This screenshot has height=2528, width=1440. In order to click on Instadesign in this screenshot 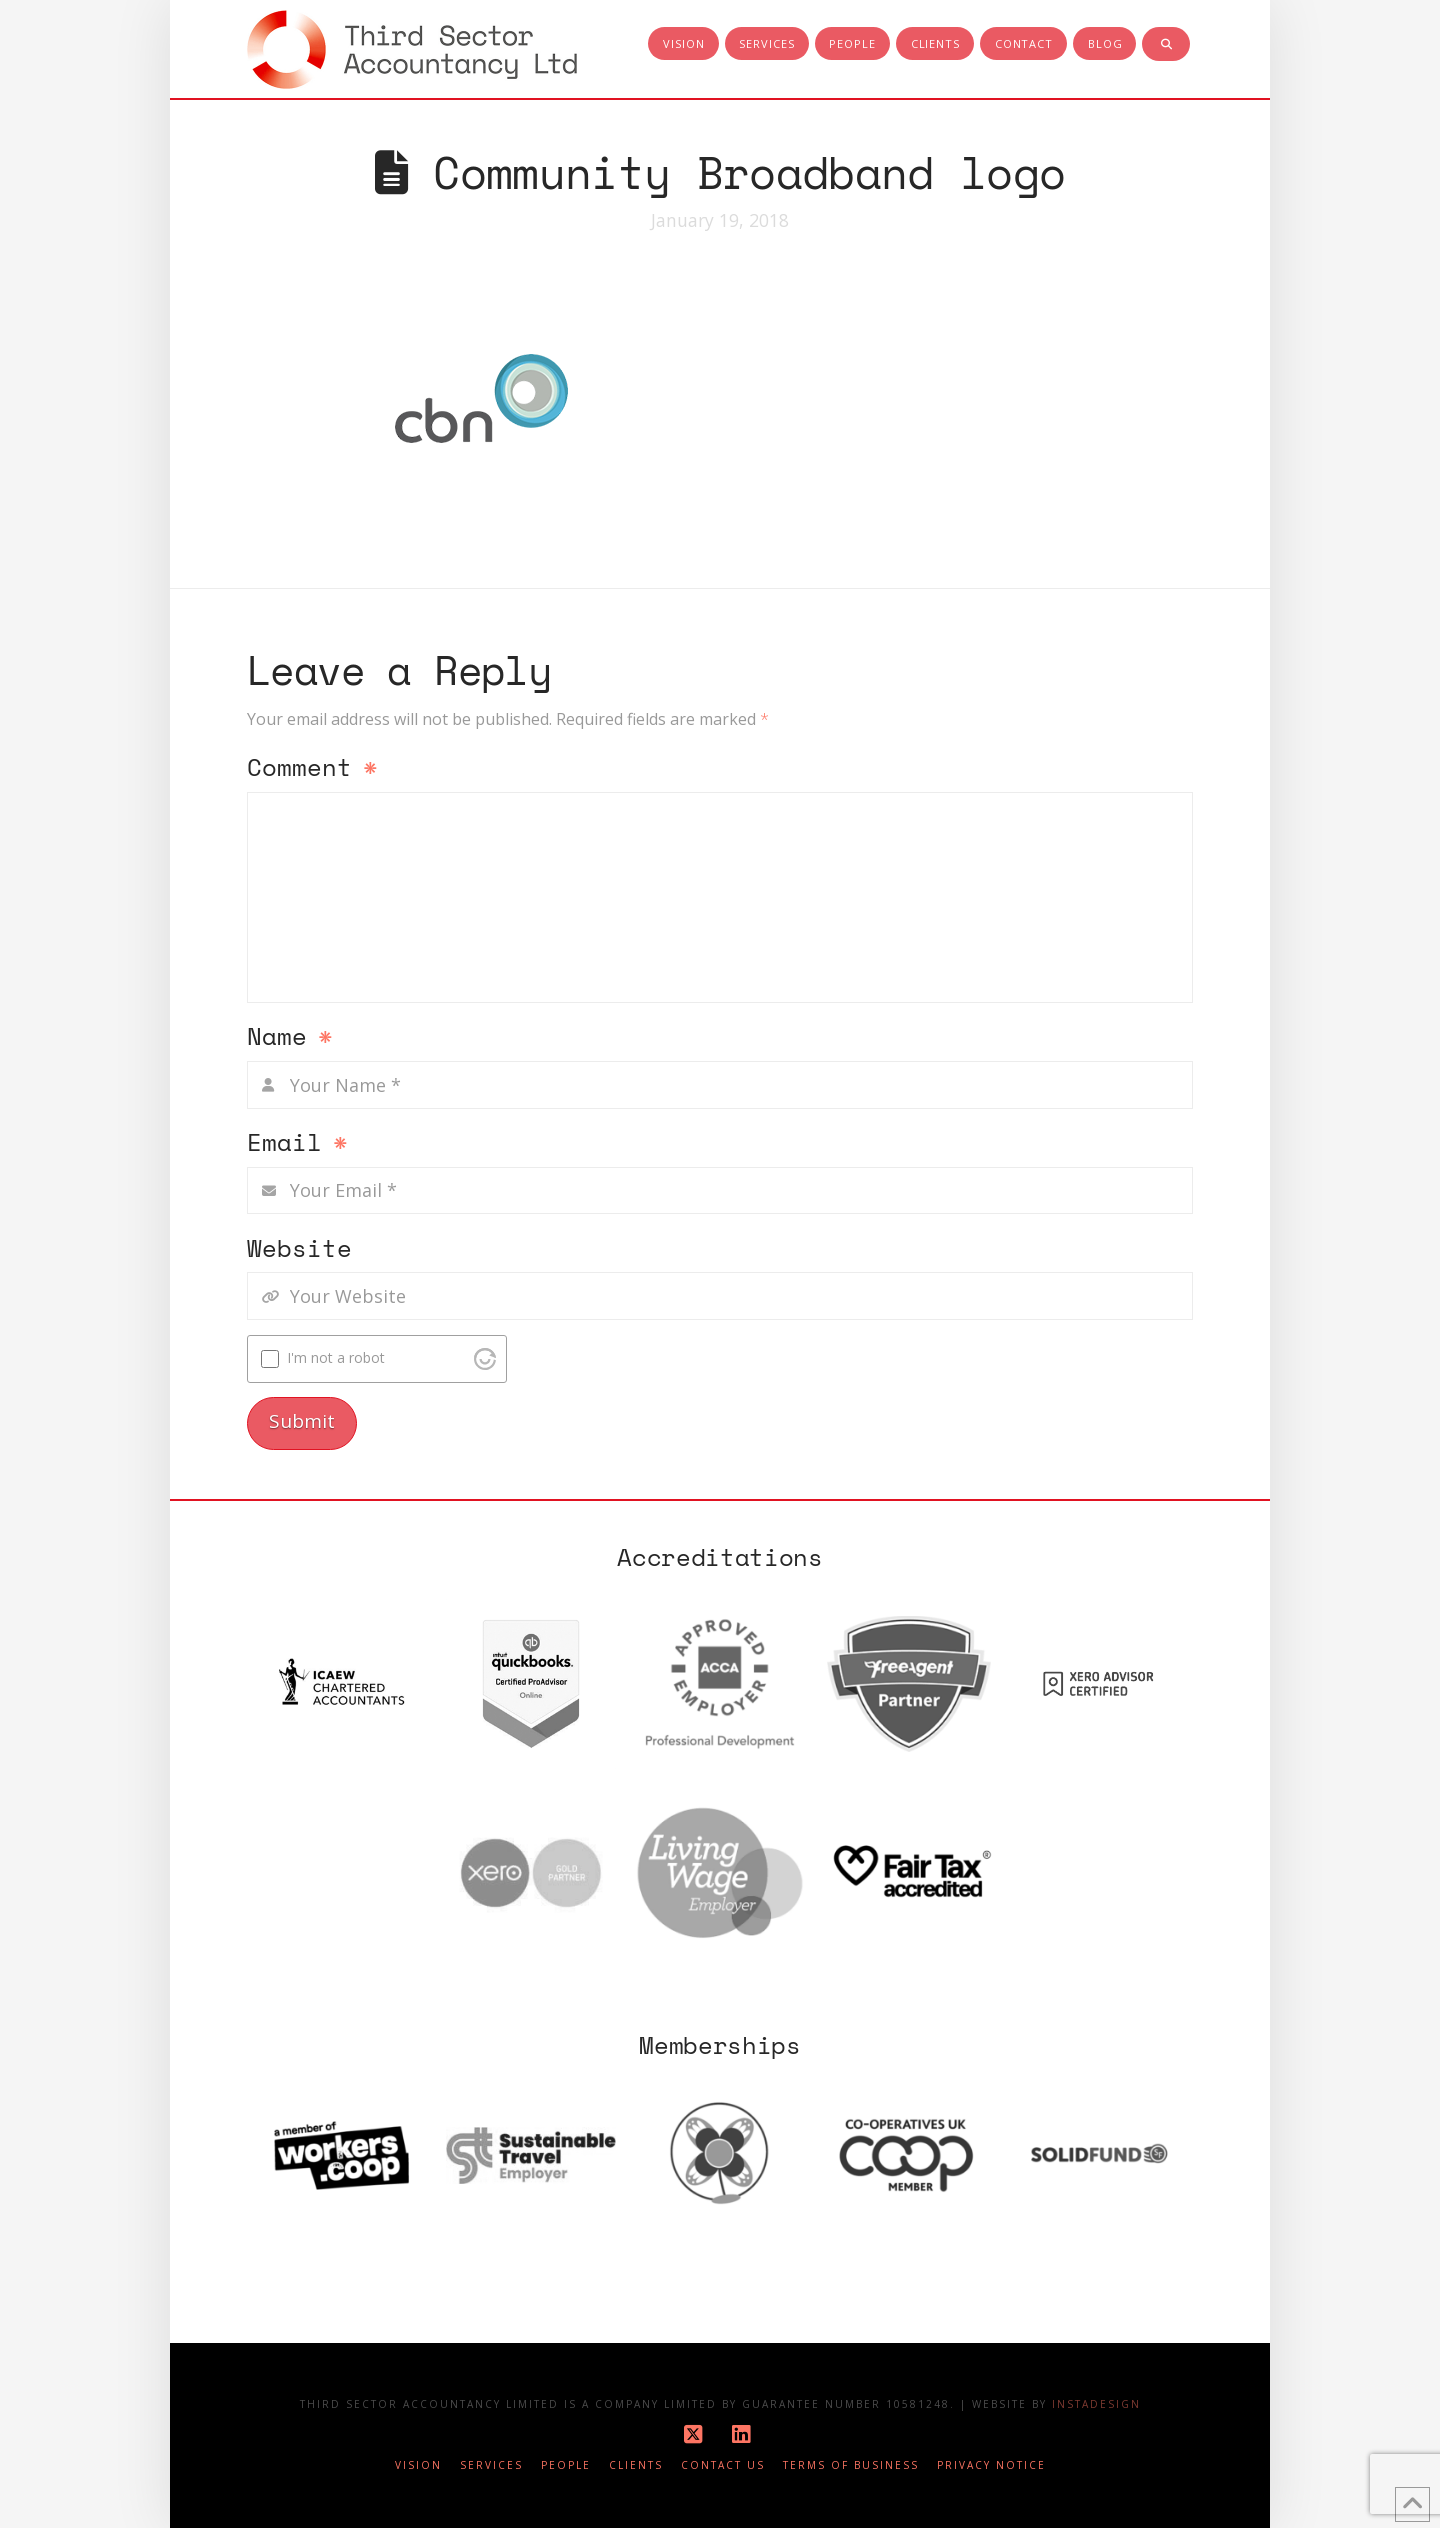, I will do `click(1096, 2404)`.